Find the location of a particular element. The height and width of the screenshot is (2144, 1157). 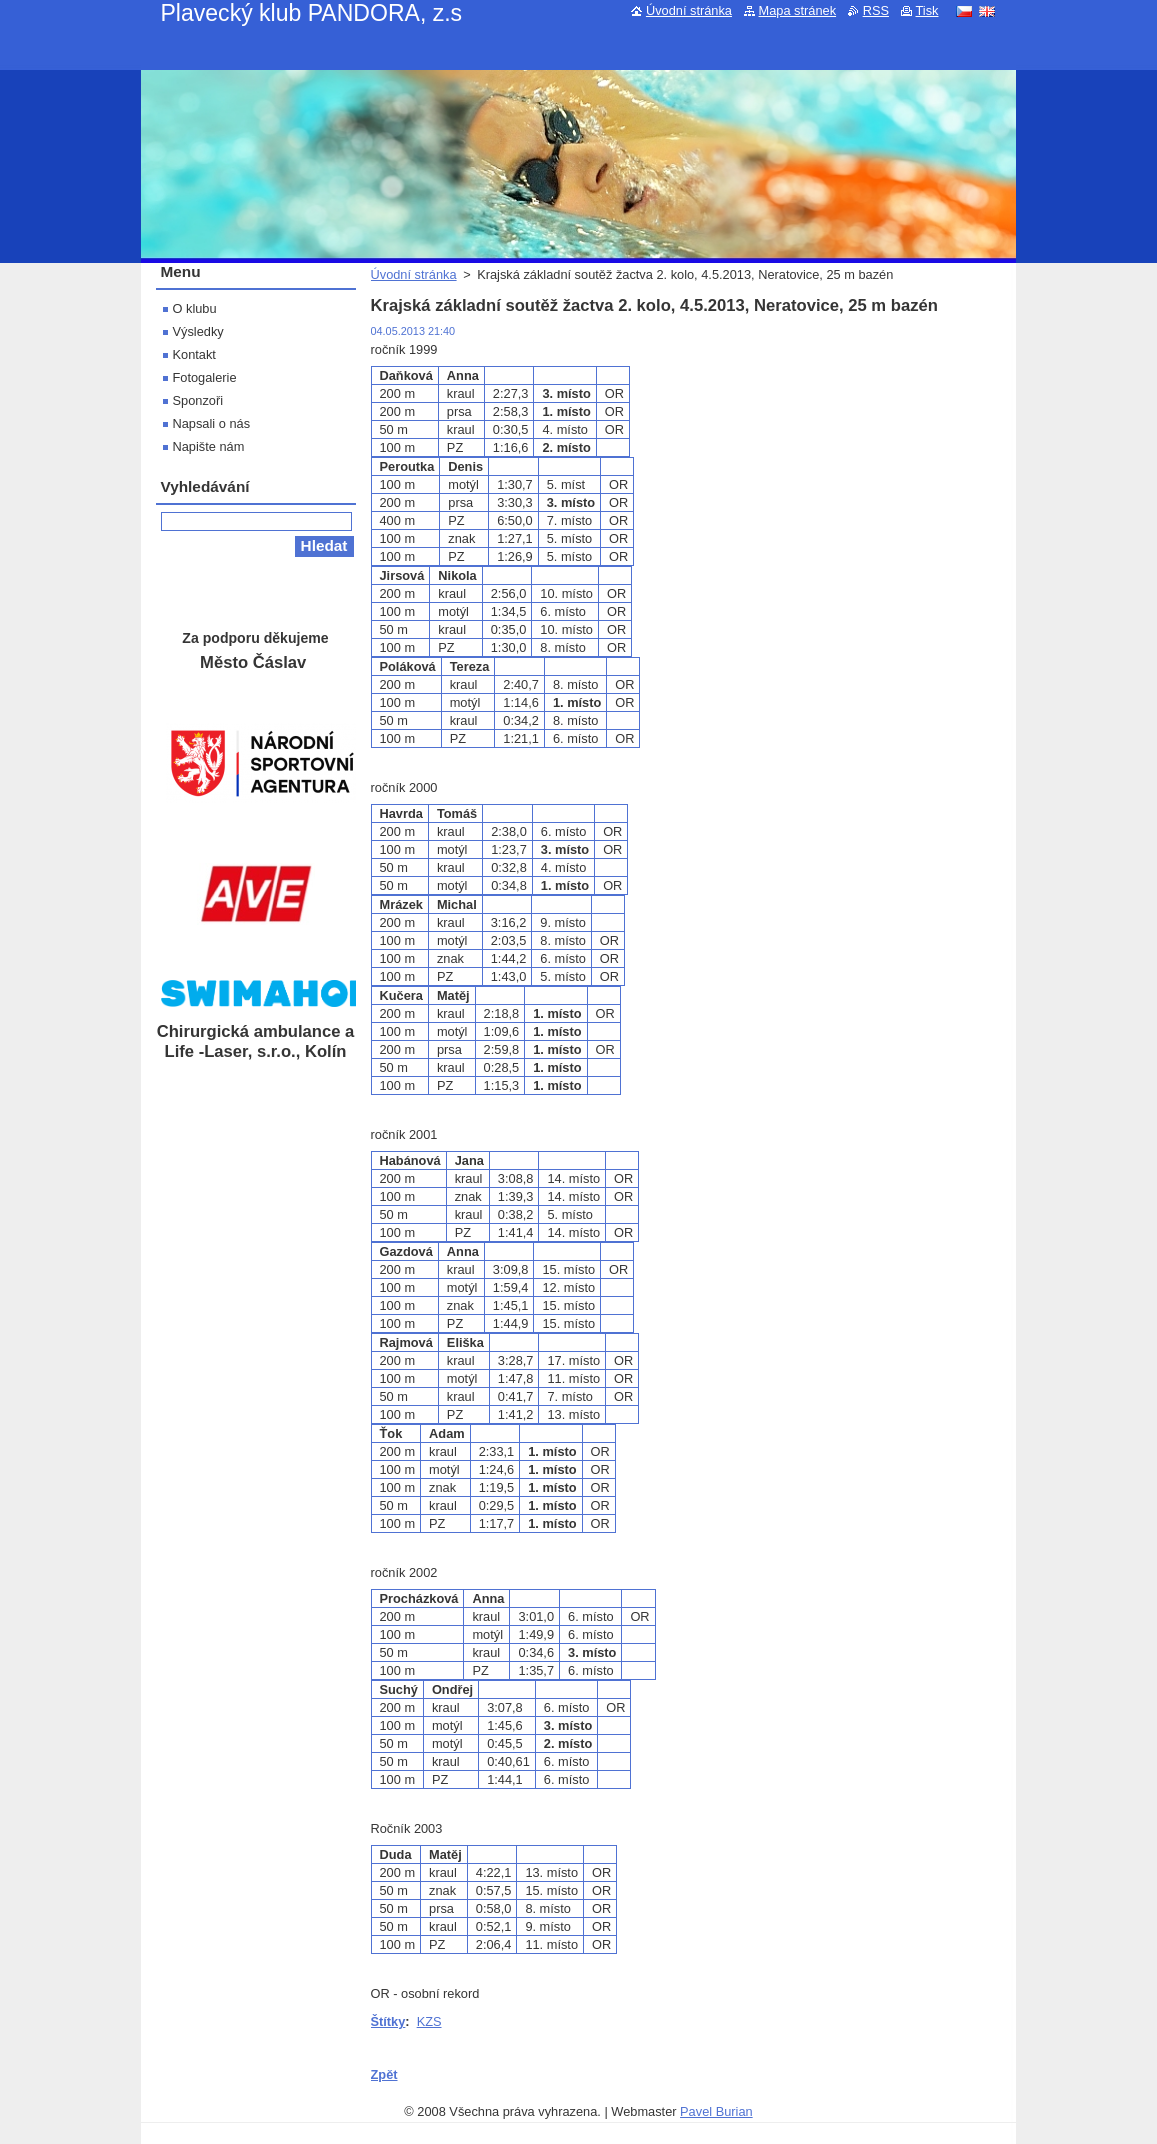

Kontakt is located at coordinates (194, 354).